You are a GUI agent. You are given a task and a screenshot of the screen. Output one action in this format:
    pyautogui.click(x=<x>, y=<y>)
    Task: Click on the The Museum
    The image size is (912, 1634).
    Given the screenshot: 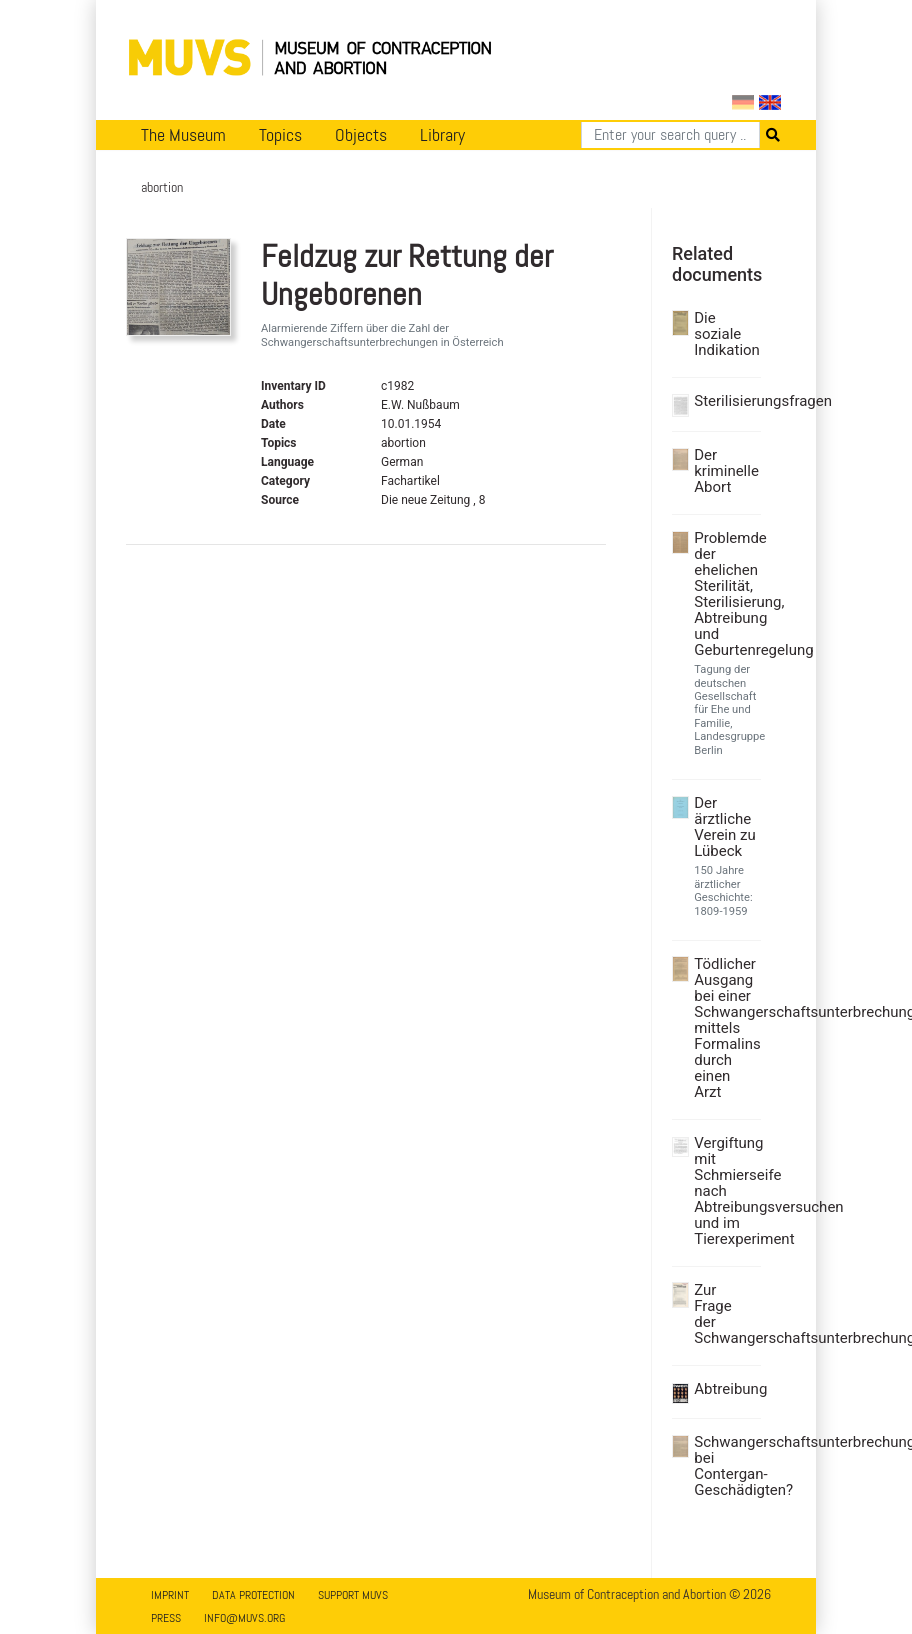 What is the action you would take?
    pyautogui.click(x=183, y=135)
    